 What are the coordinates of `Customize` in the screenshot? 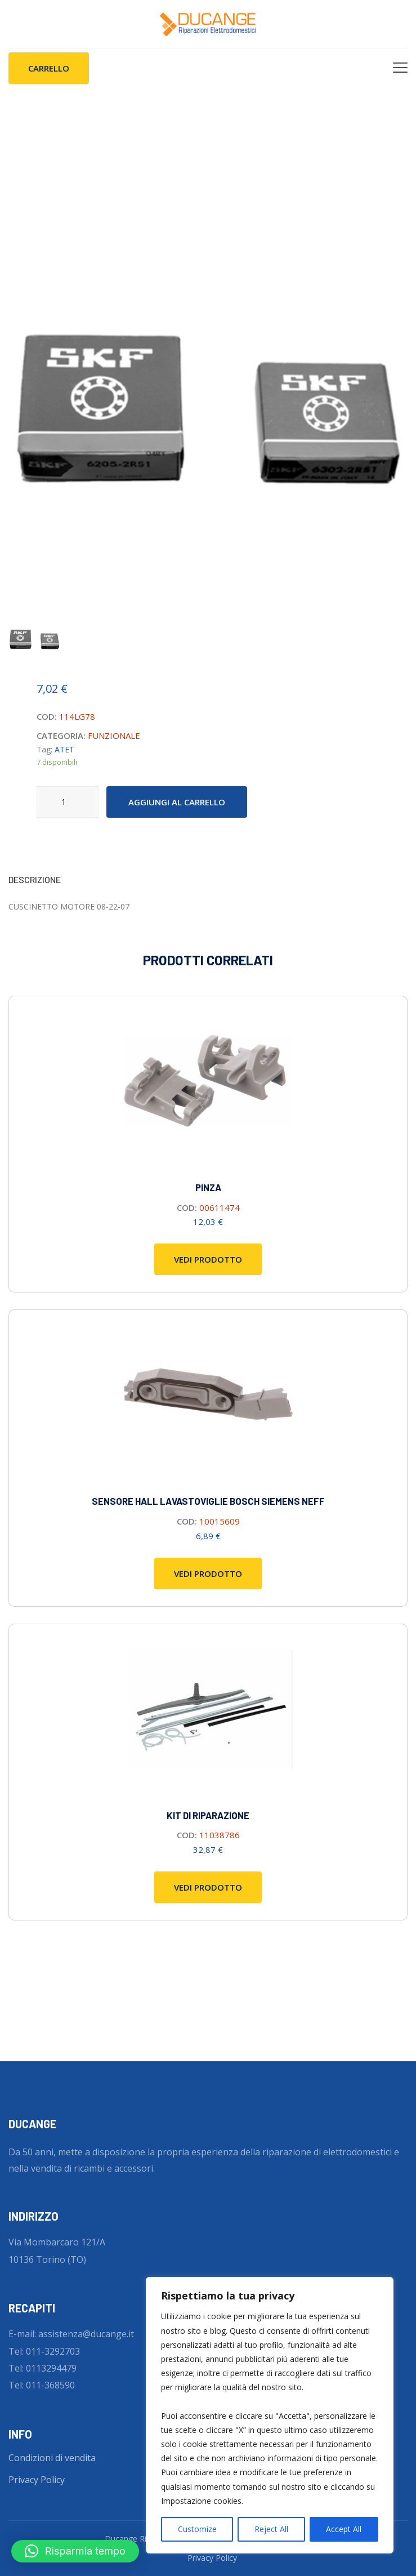 It's located at (197, 2529).